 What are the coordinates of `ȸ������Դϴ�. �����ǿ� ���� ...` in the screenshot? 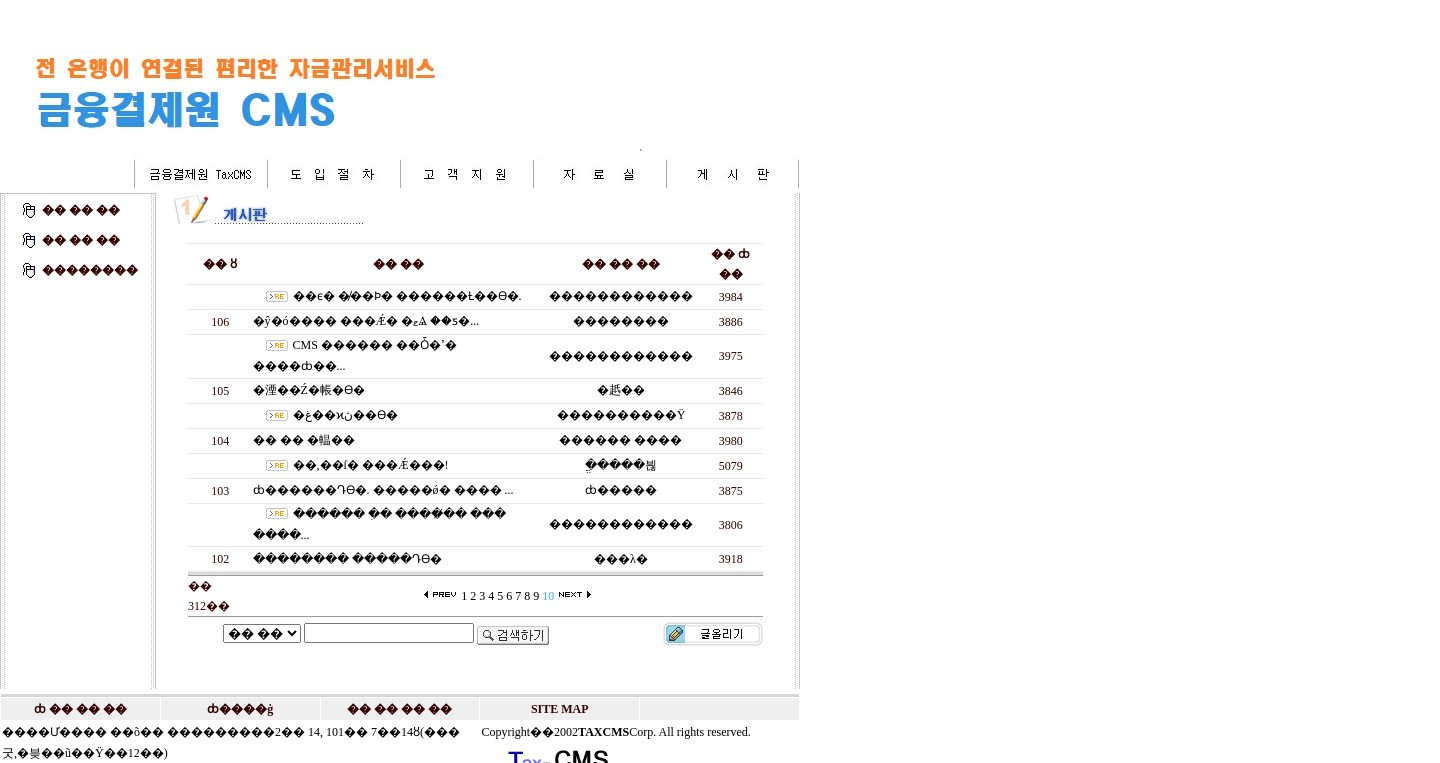 It's located at (383, 490).